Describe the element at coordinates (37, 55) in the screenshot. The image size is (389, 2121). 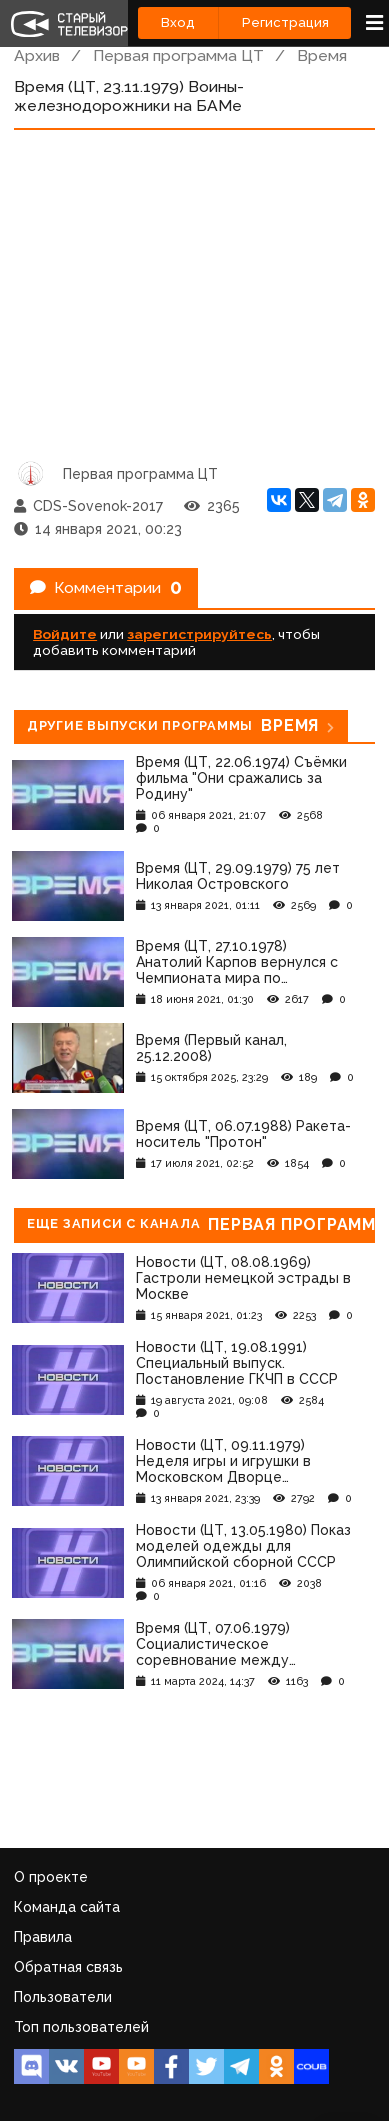
I see `Архив` at that location.